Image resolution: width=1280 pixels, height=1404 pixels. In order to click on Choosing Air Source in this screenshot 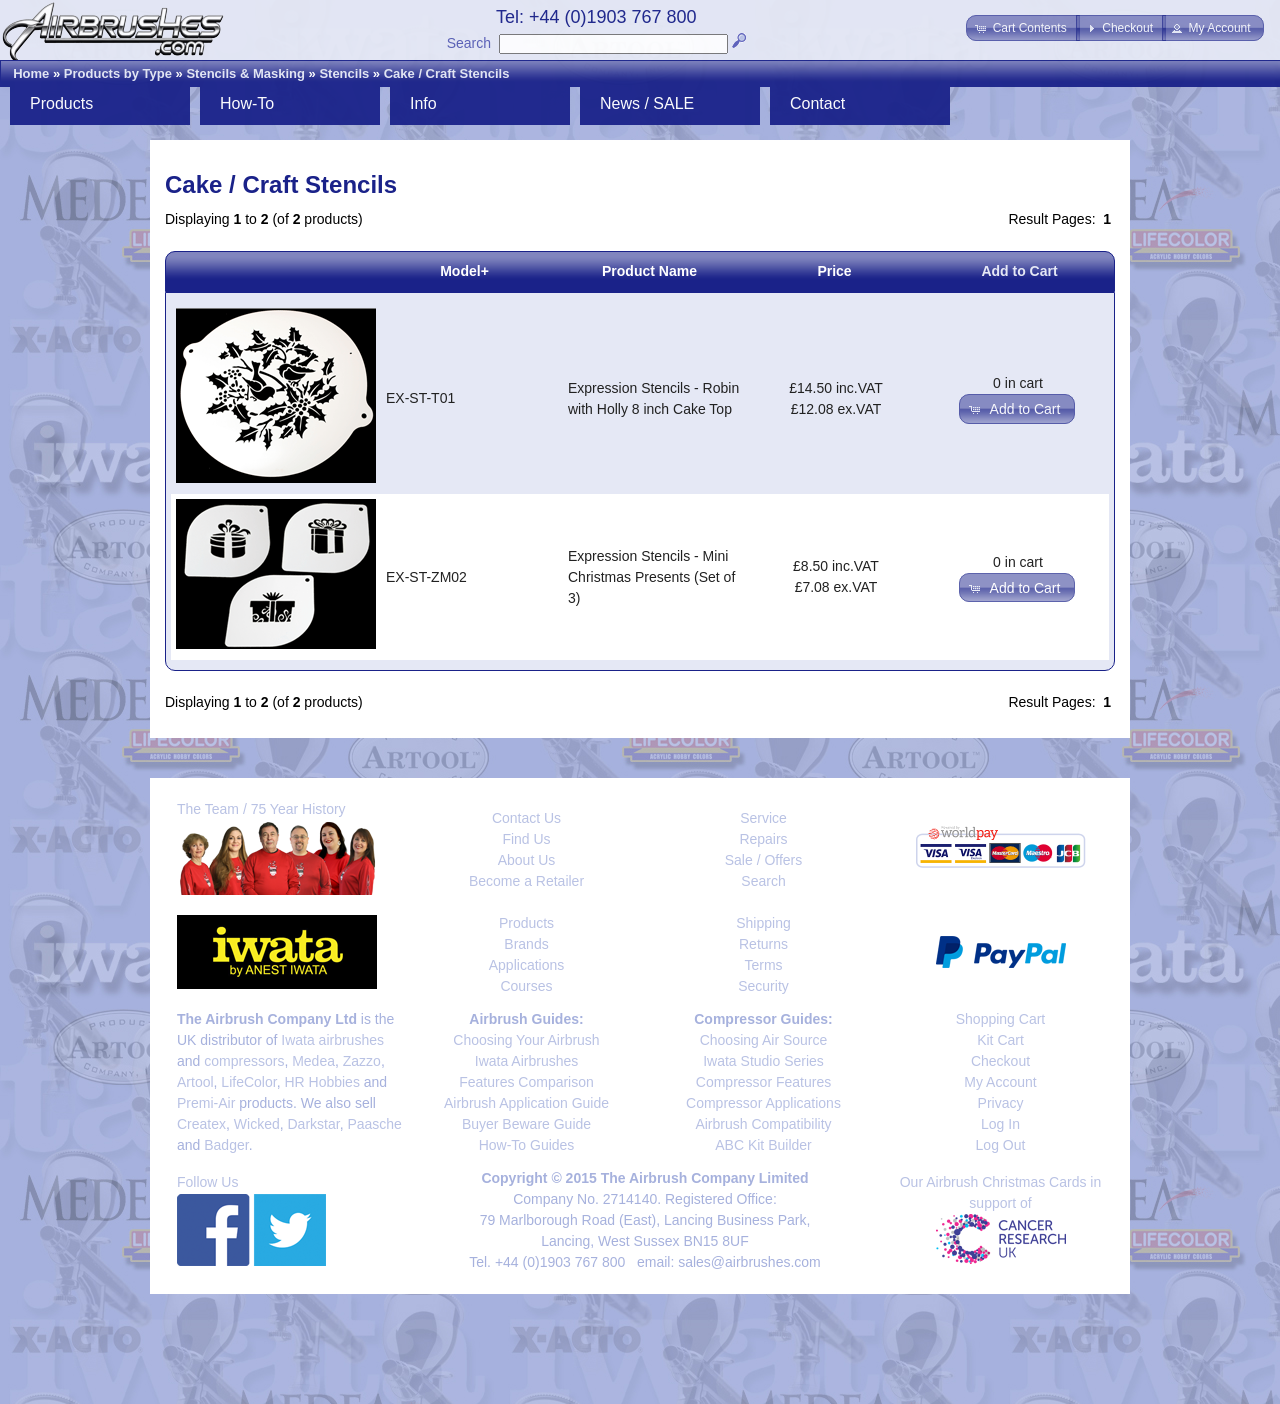, I will do `click(764, 1040)`.